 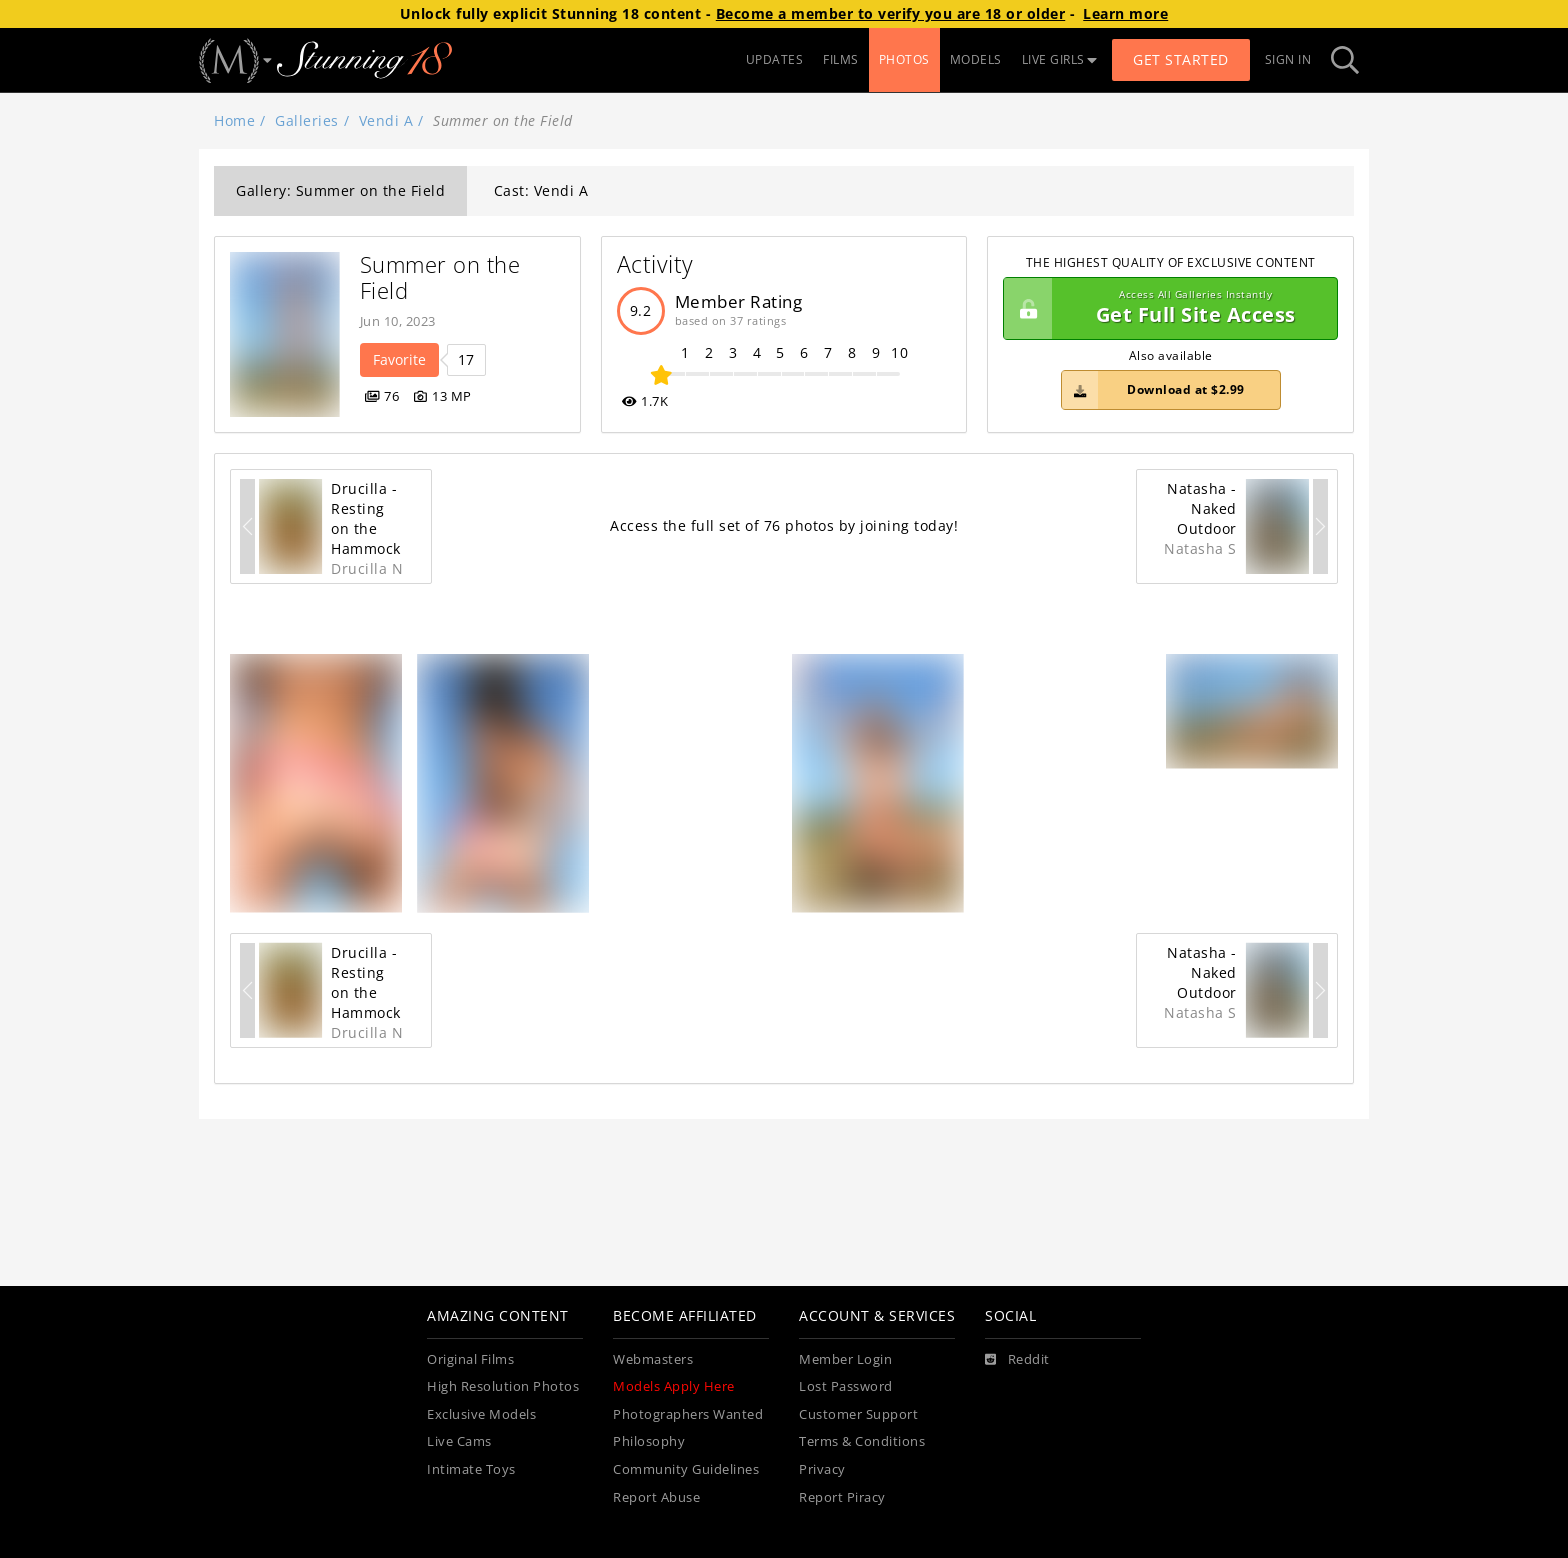 I want to click on Philosophy, so click(x=649, y=1441).